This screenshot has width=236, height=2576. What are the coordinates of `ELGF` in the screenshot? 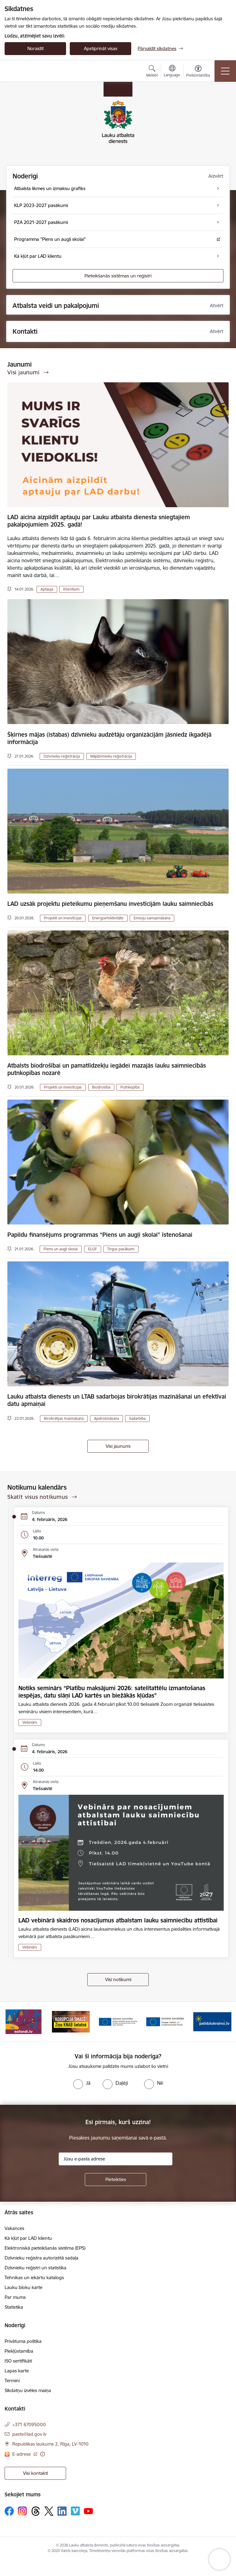 It's located at (92, 1249).